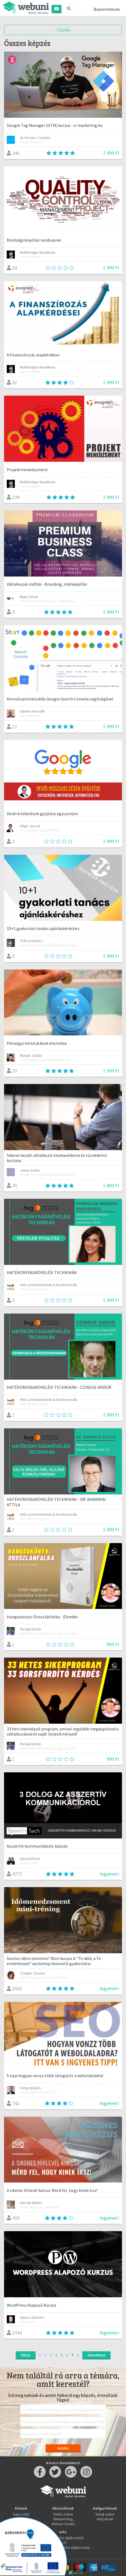 This screenshot has width=126, height=2576. Describe the element at coordinates (63, 30) in the screenshot. I see `Szűrés` at that location.